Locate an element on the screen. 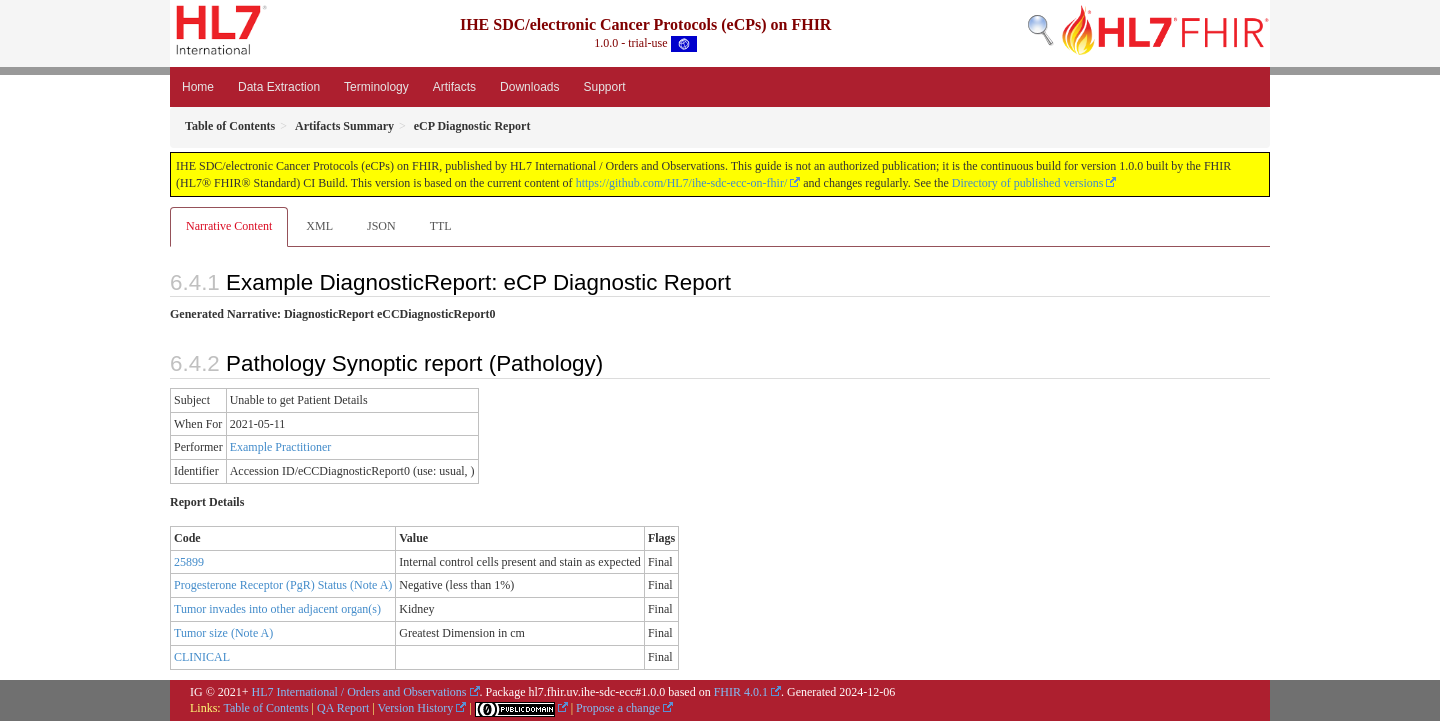 This screenshot has width=1440, height=721. JSON is located at coordinates (381, 226).